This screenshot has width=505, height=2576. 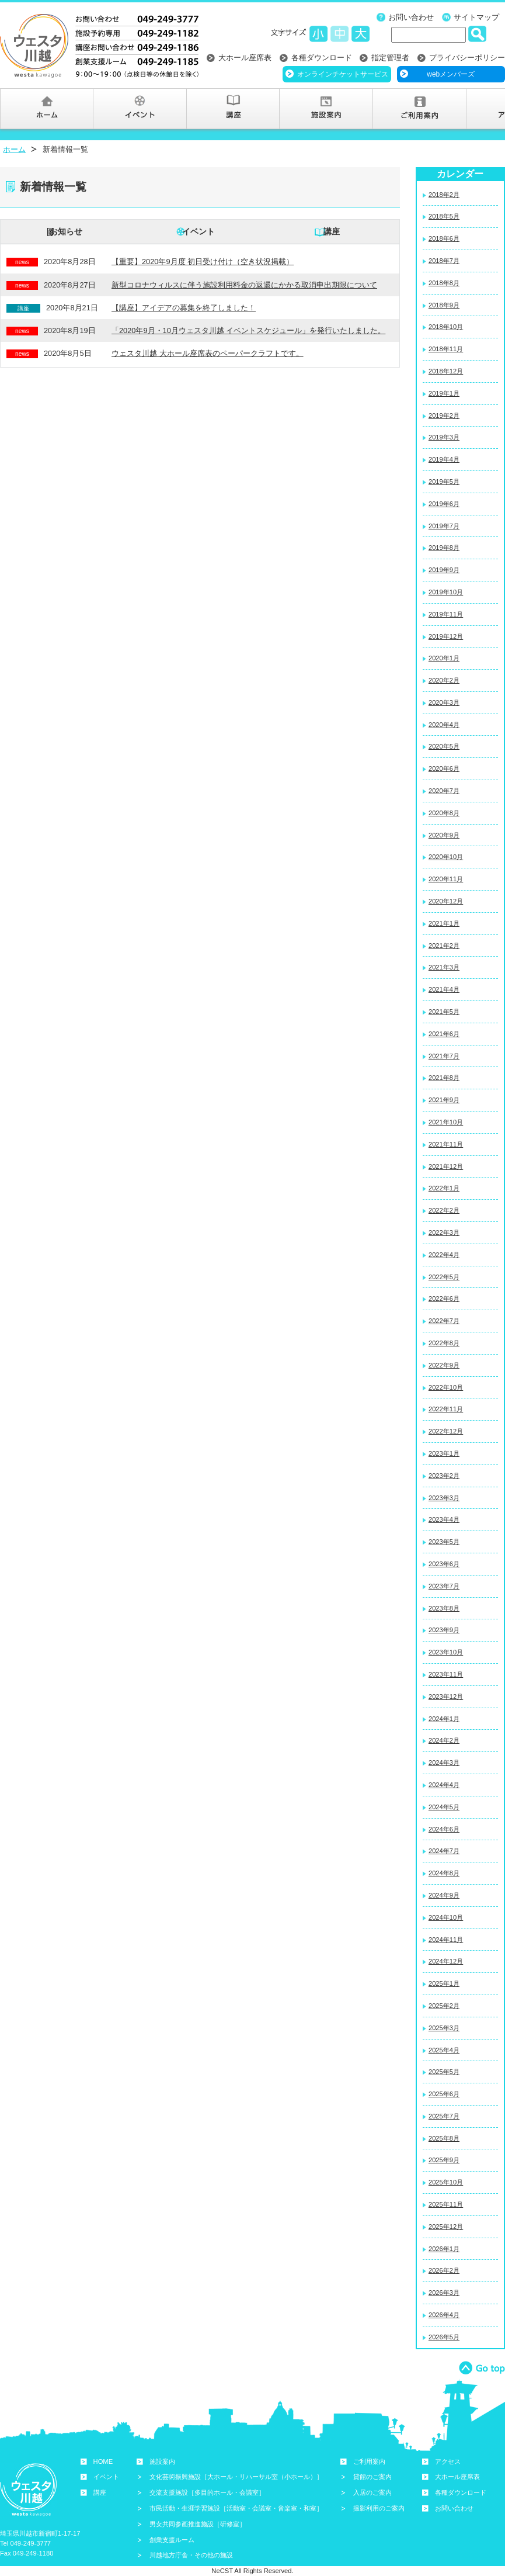 What do you see at coordinates (244, 285) in the screenshot?
I see `新型コロナウィルスに伴う施設利用料金の返還にかかる取消申出期限について` at bounding box center [244, 285].